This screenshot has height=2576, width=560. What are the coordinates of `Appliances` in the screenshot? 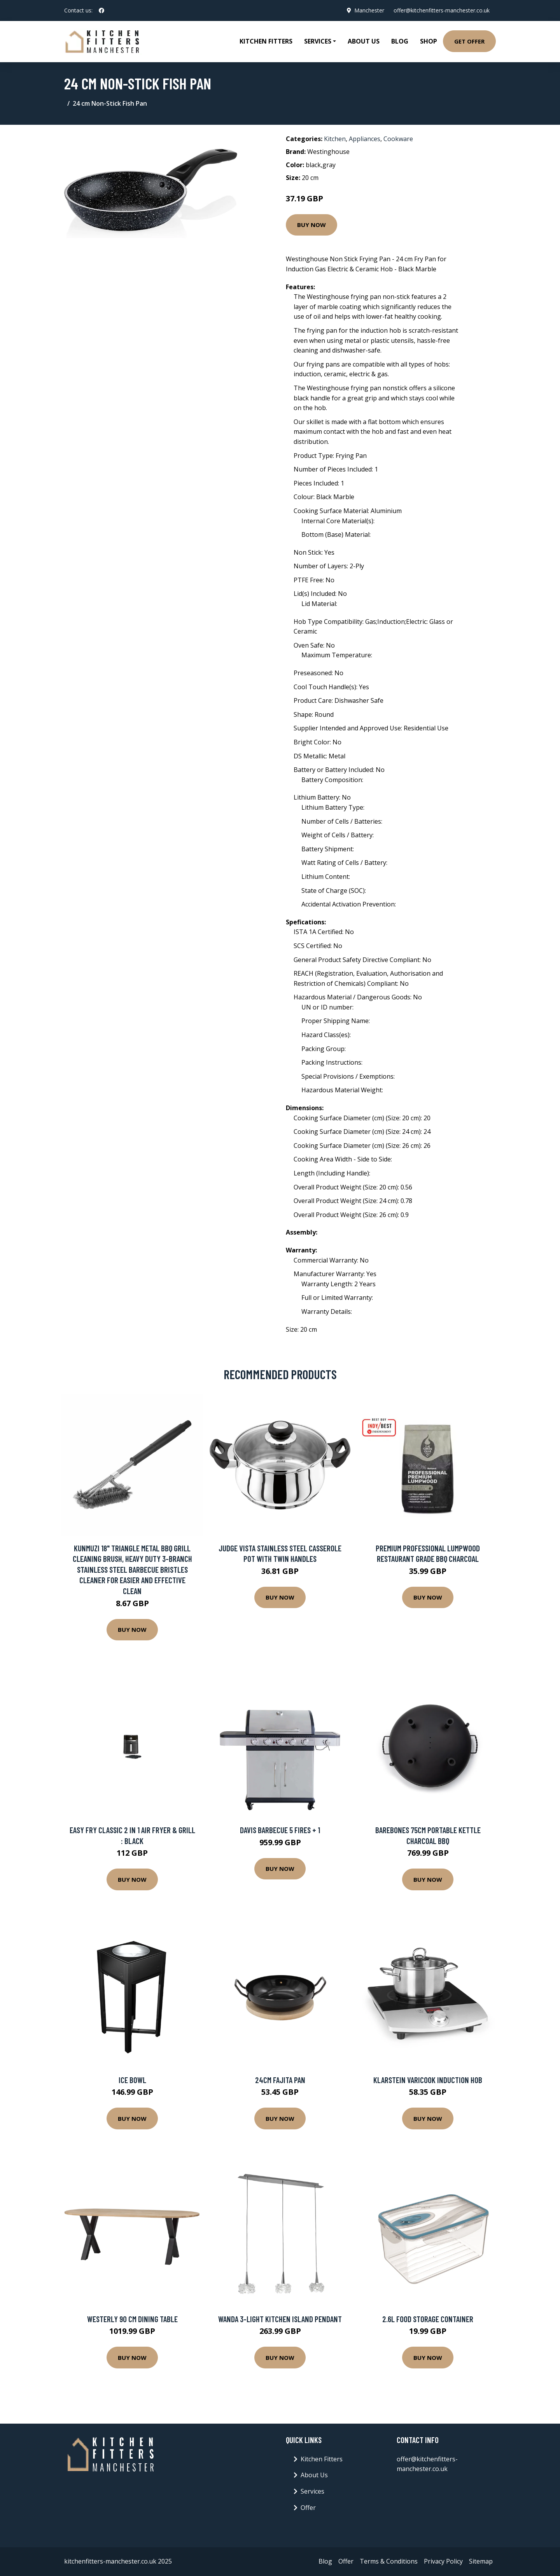 It's located at (364, 138).